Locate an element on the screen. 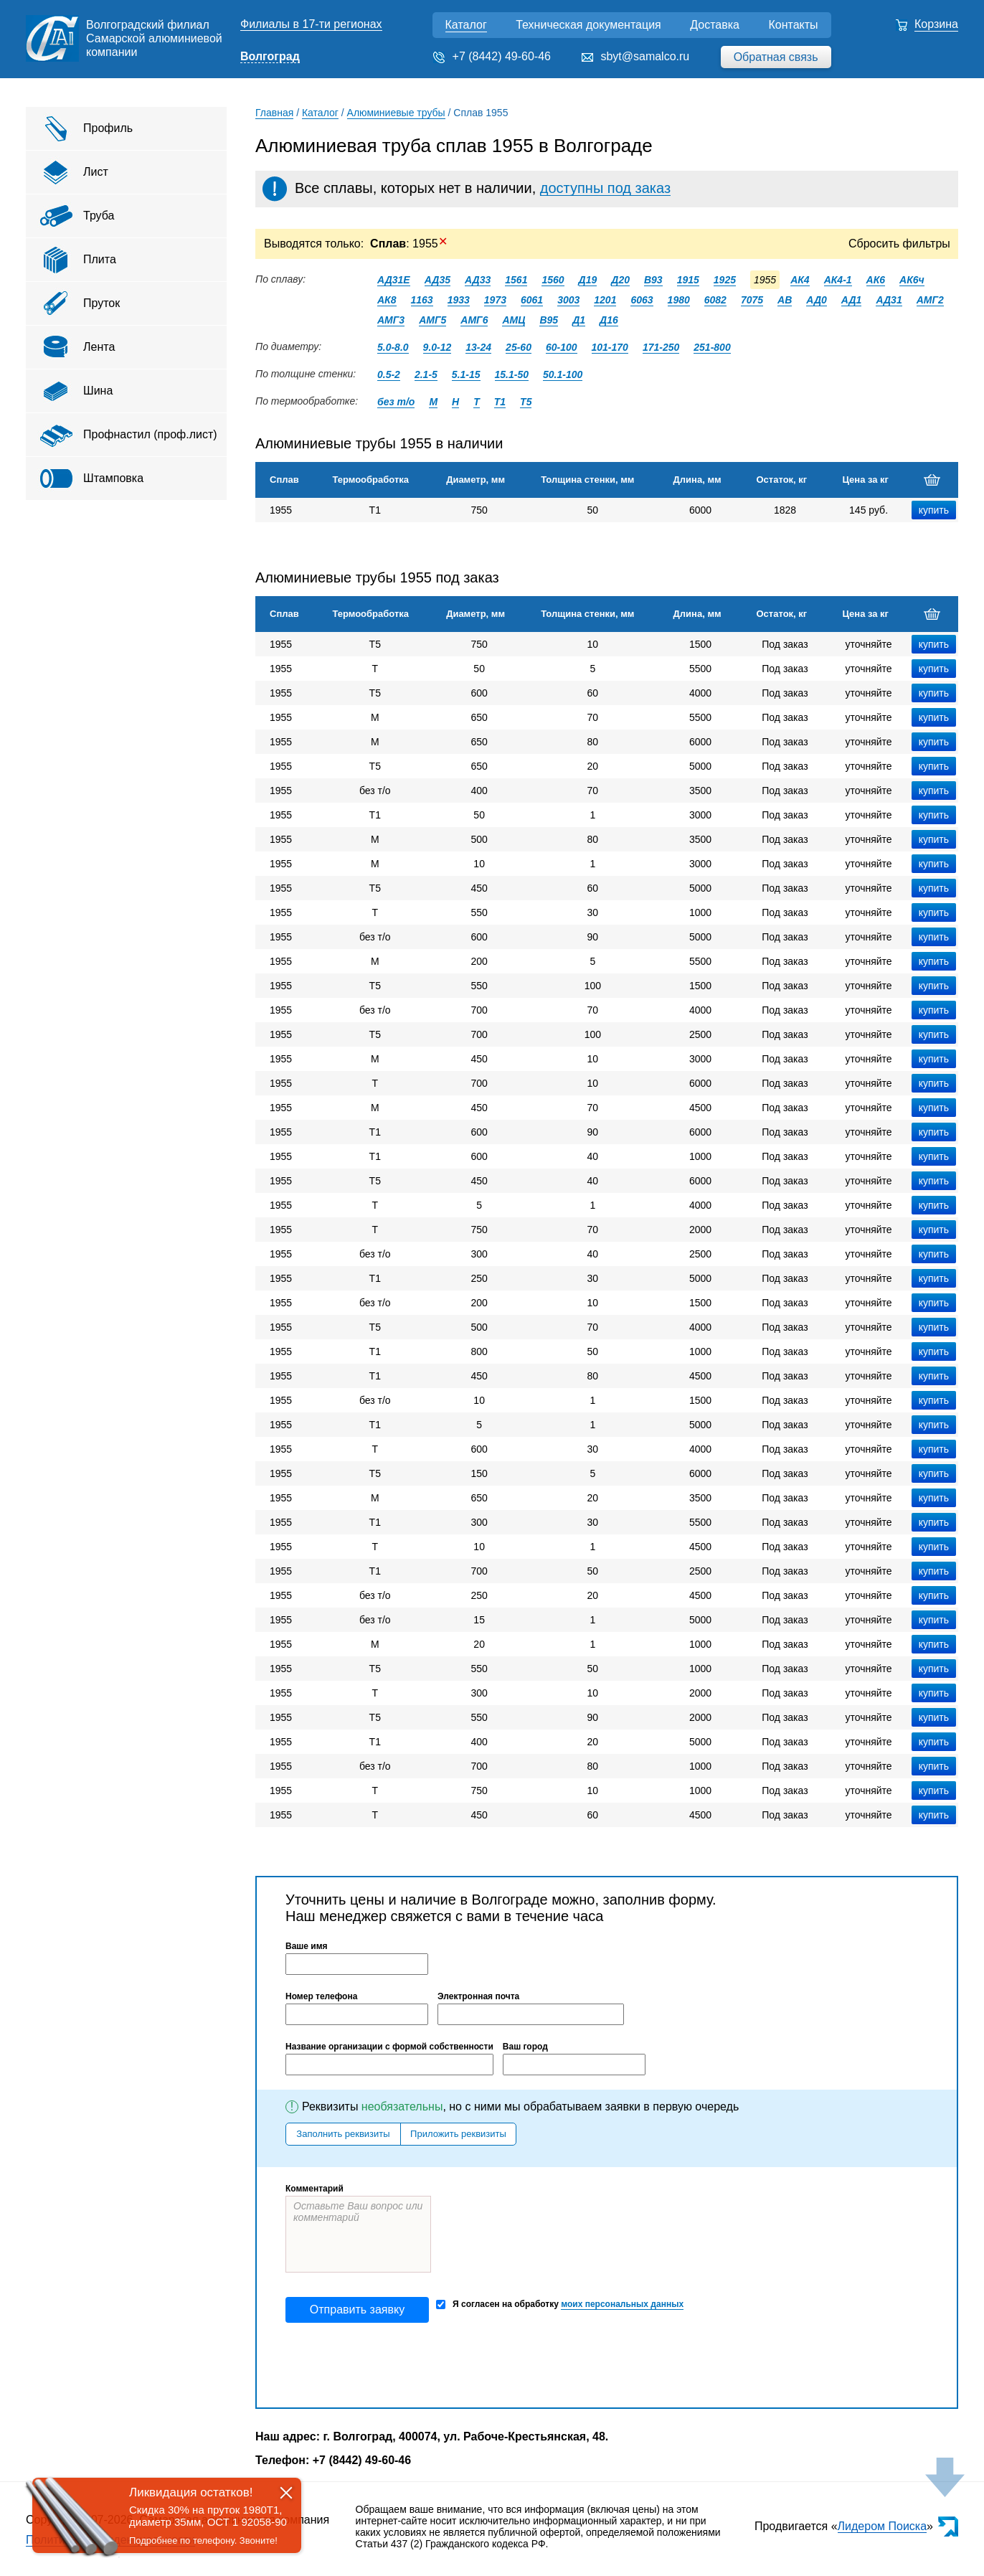 The image size is (984, 2576). 9.0-12 is located at coordinates (437, 347).